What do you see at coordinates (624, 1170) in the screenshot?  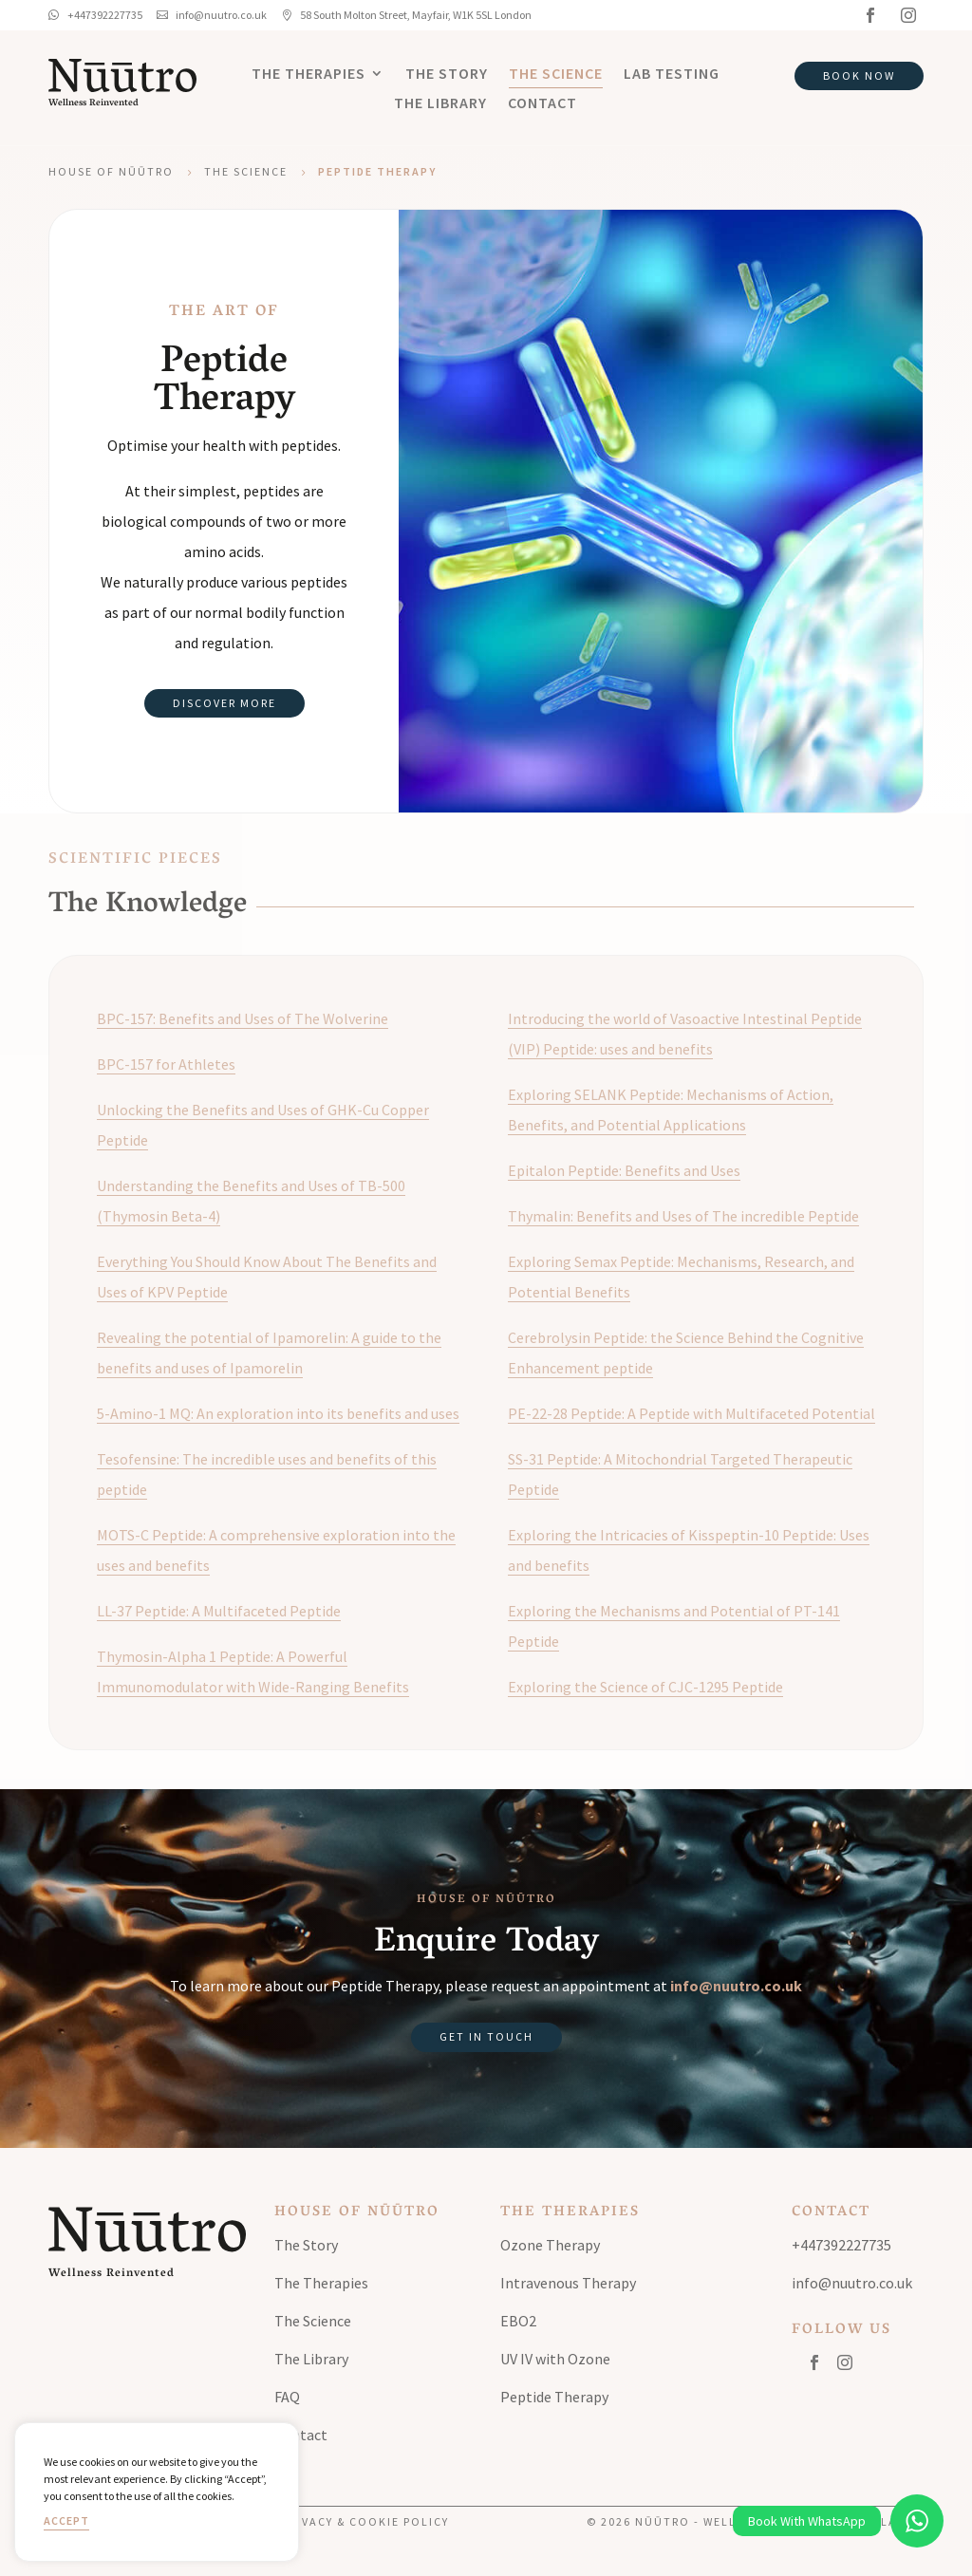 I see `Epitalon Peptide: Benefits and Uses` at bounding box center [624, 1170].